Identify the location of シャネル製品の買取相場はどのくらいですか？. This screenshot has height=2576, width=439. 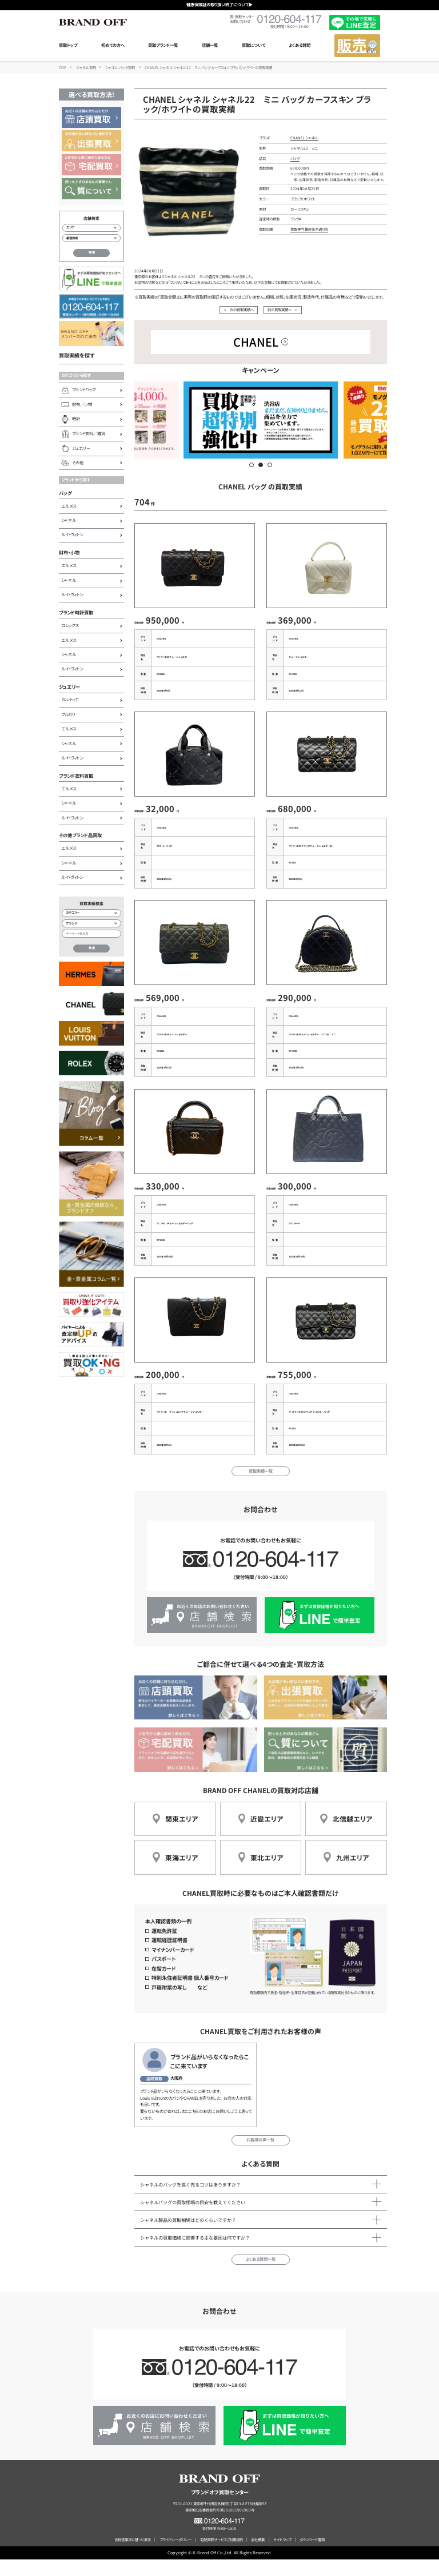
(188, 2236).